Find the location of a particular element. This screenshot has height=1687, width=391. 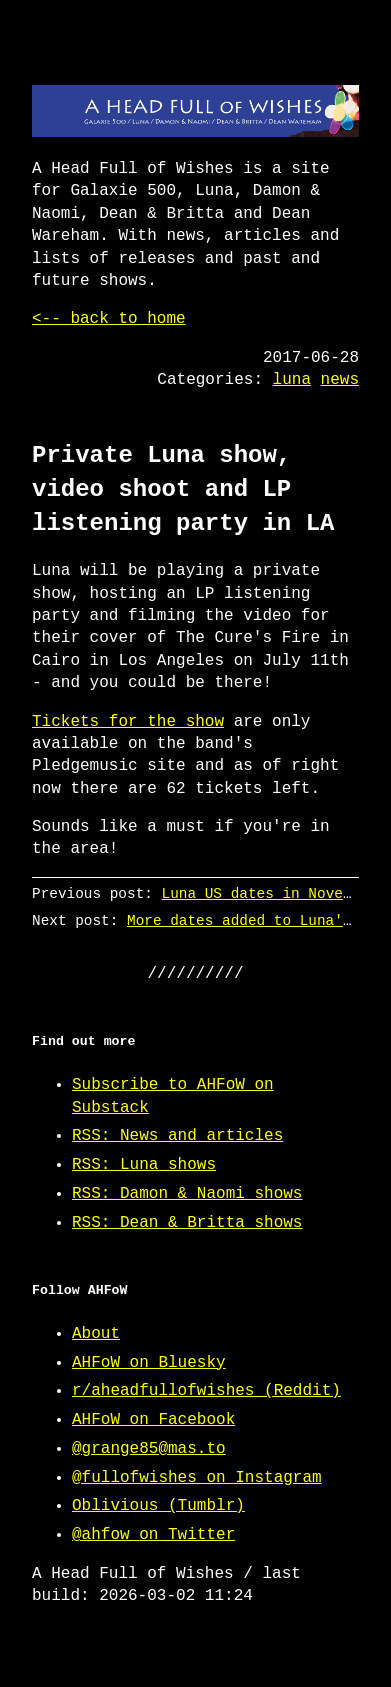

AHFoW on Facebook is located at coordinates (153, 1420).